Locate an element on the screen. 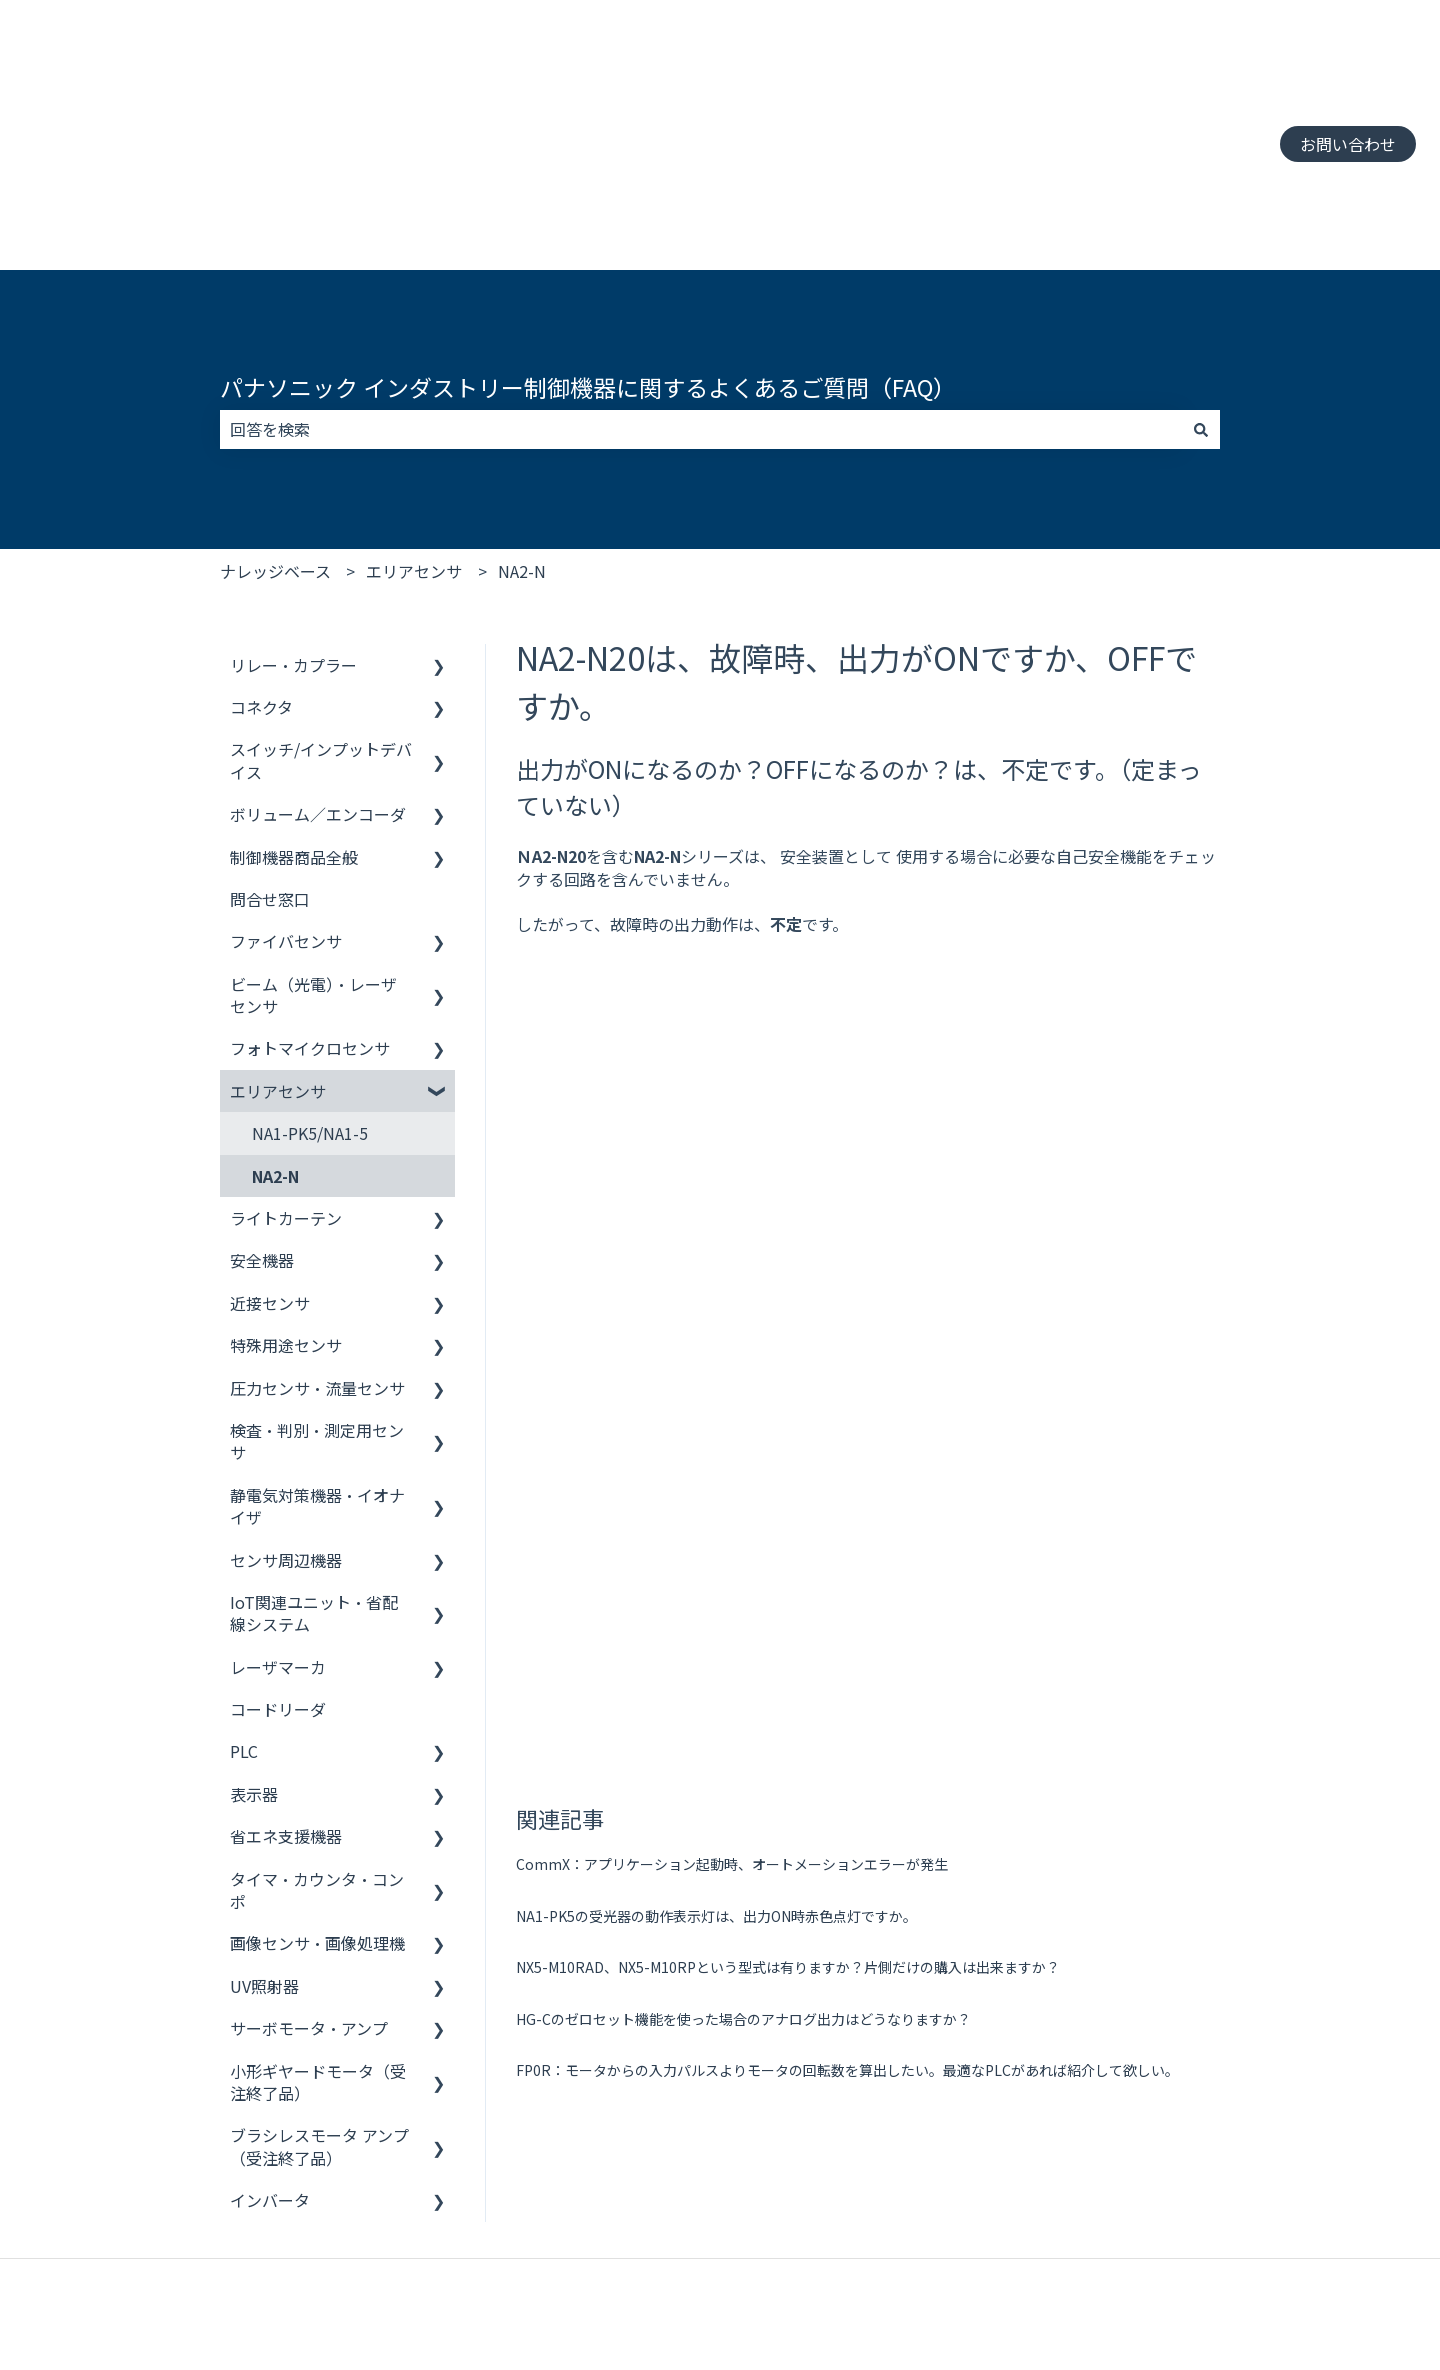  ビーム（光電）・レーザセンサ [menuitem] is located at coordinates (313, 867).